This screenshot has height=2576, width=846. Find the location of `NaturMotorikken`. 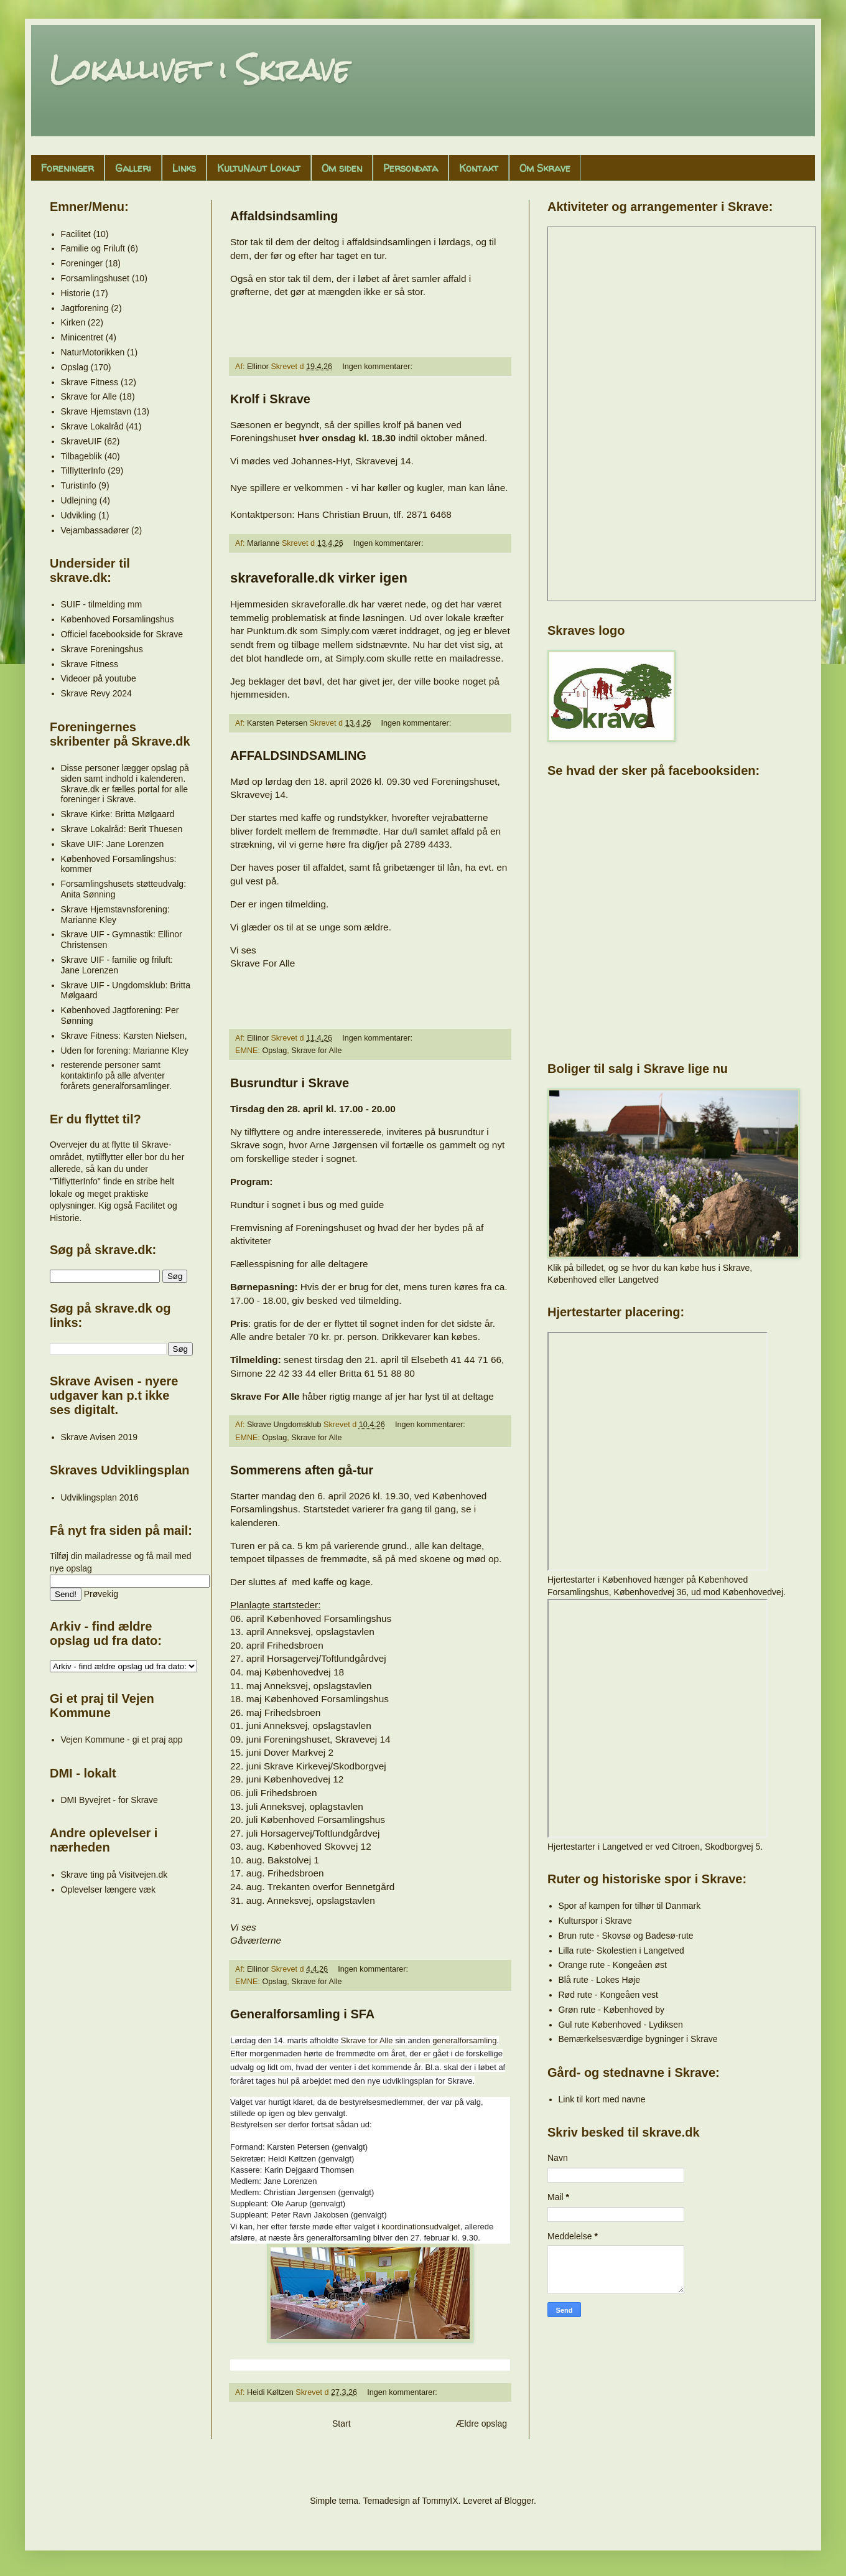

NaturMotorikken is located at coordinates (93, 352).